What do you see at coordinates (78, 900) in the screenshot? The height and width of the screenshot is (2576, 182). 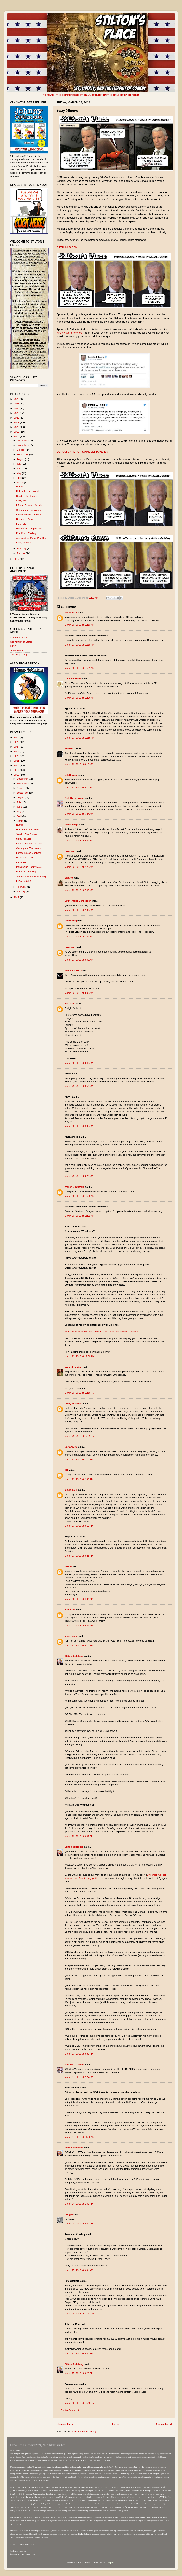 I see `Emmentaler Limburger` at bounding box center [78, 900].